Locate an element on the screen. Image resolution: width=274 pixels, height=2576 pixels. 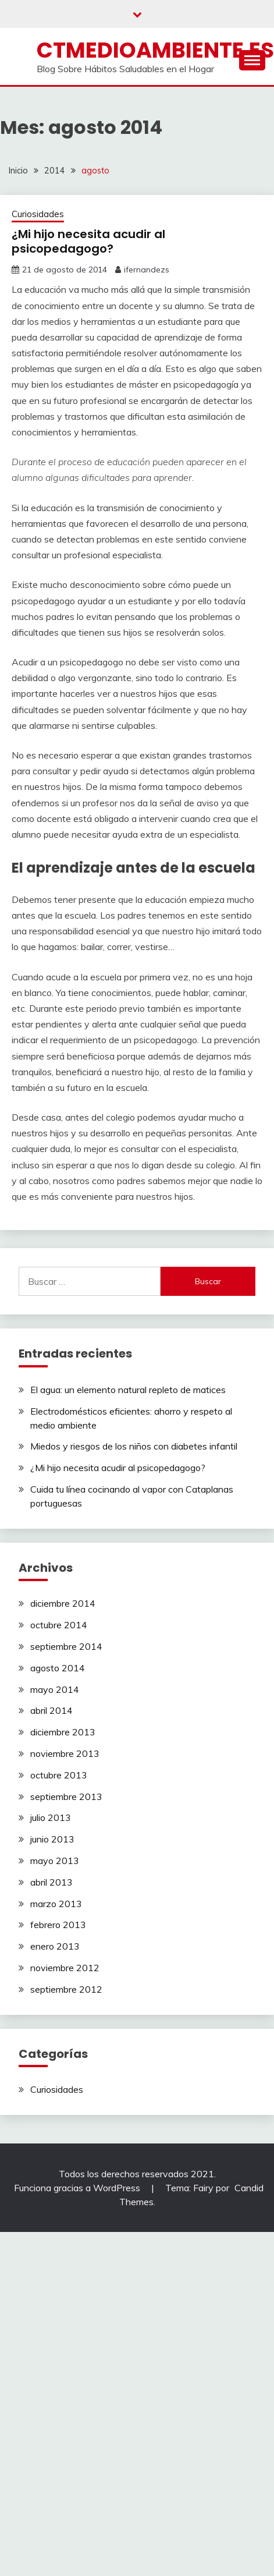
septiembre 2013 is located at coordinates (66, 1796).